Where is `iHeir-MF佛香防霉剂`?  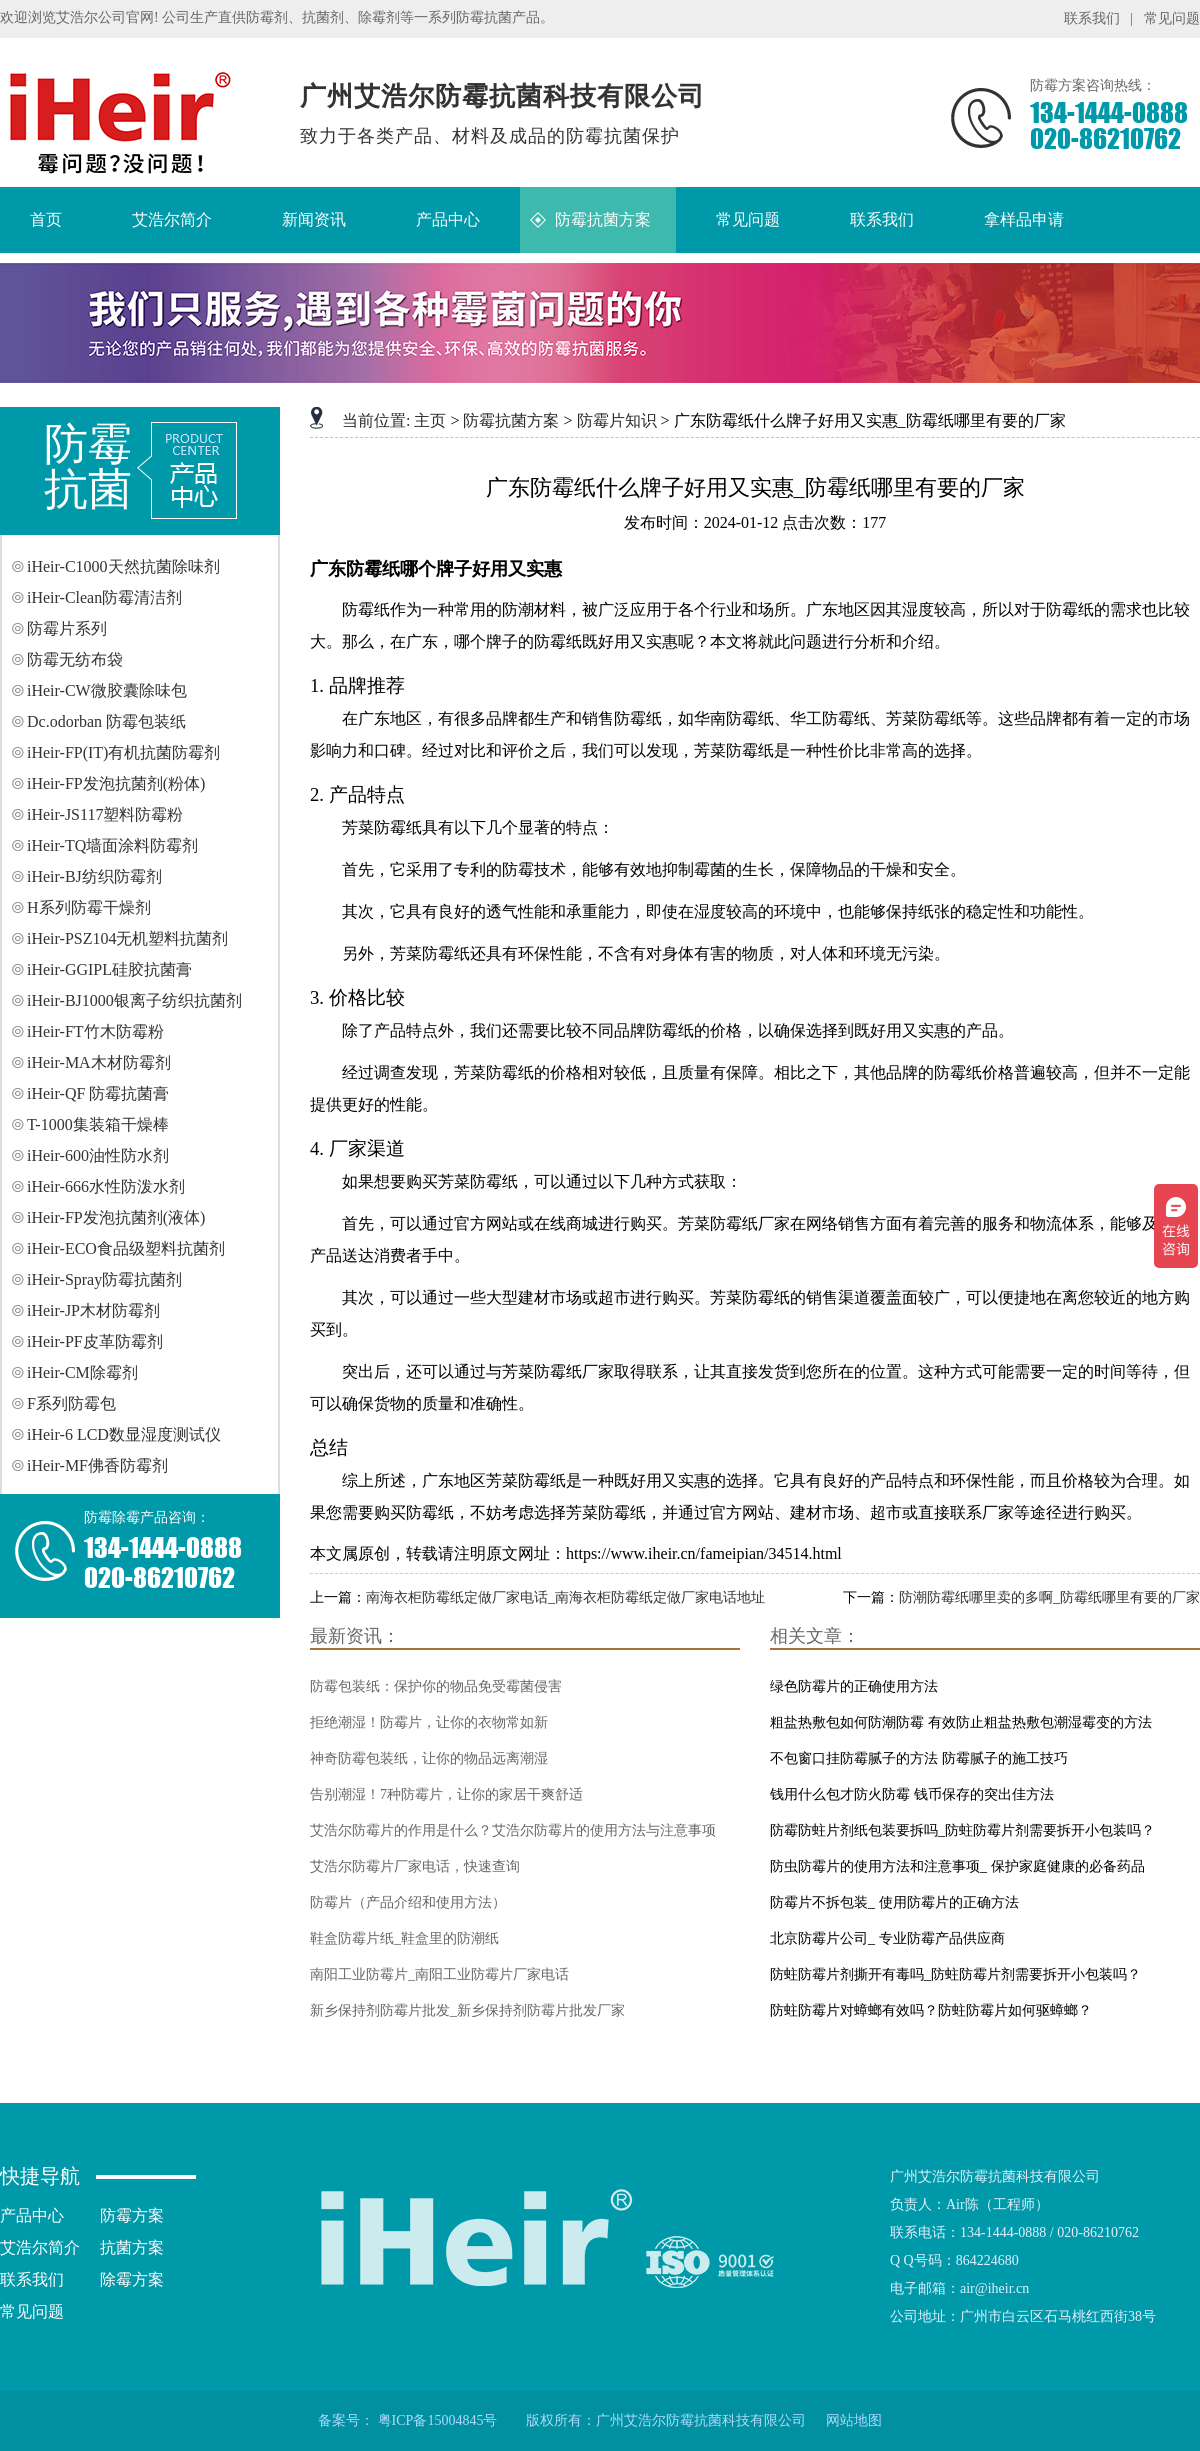 iHeir-MF佛香防霉剂 is located at coordinates (97, 1465).